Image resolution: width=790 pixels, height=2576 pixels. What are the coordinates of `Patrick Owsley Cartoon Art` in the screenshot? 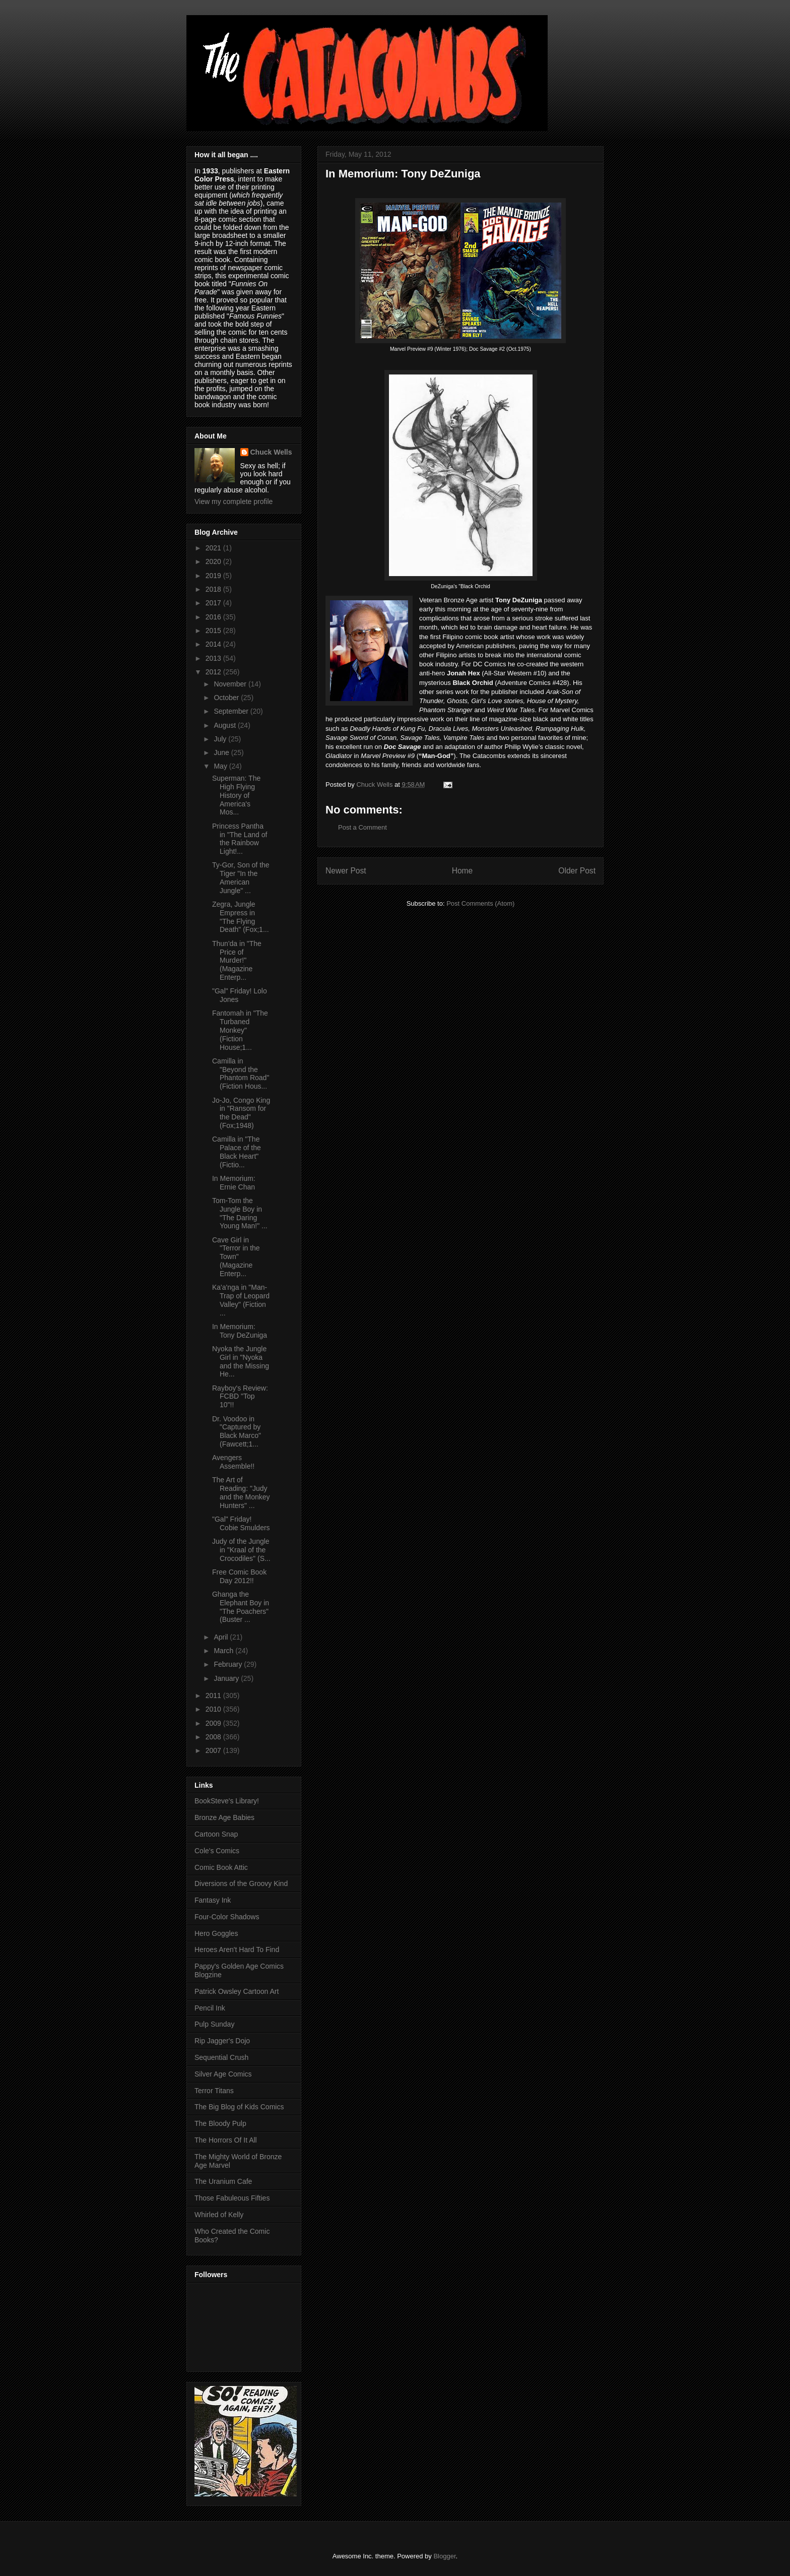 It's located at (236, 1991).